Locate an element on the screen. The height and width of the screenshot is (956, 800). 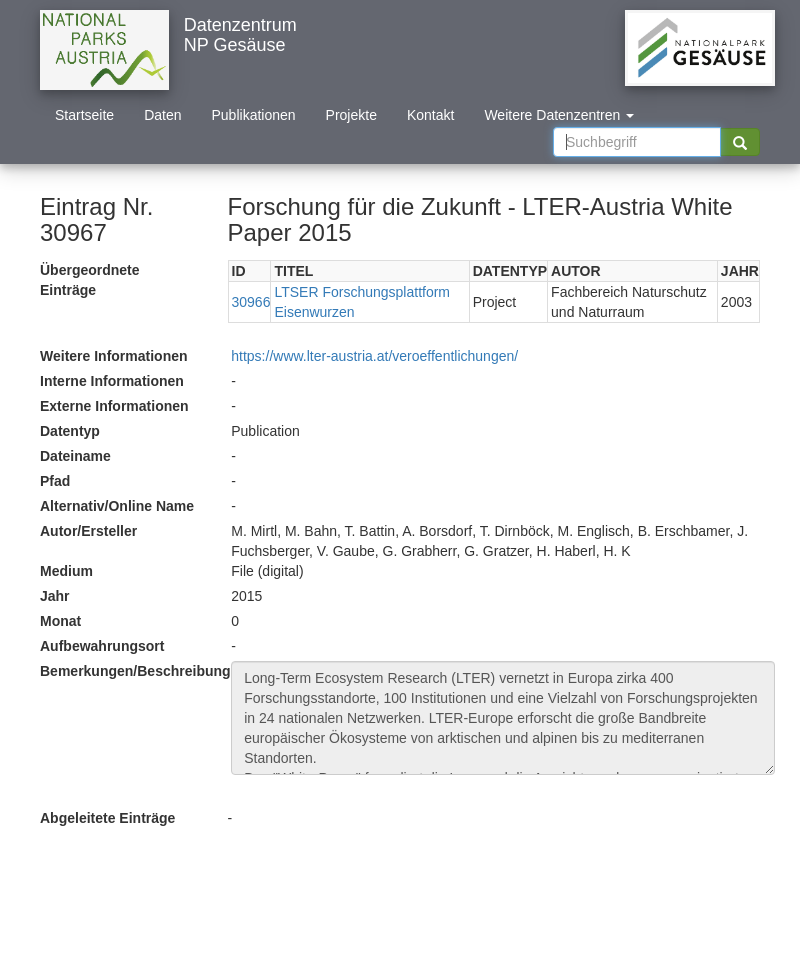
Übergeordnete Einträge is located at coordinates (90, 280).